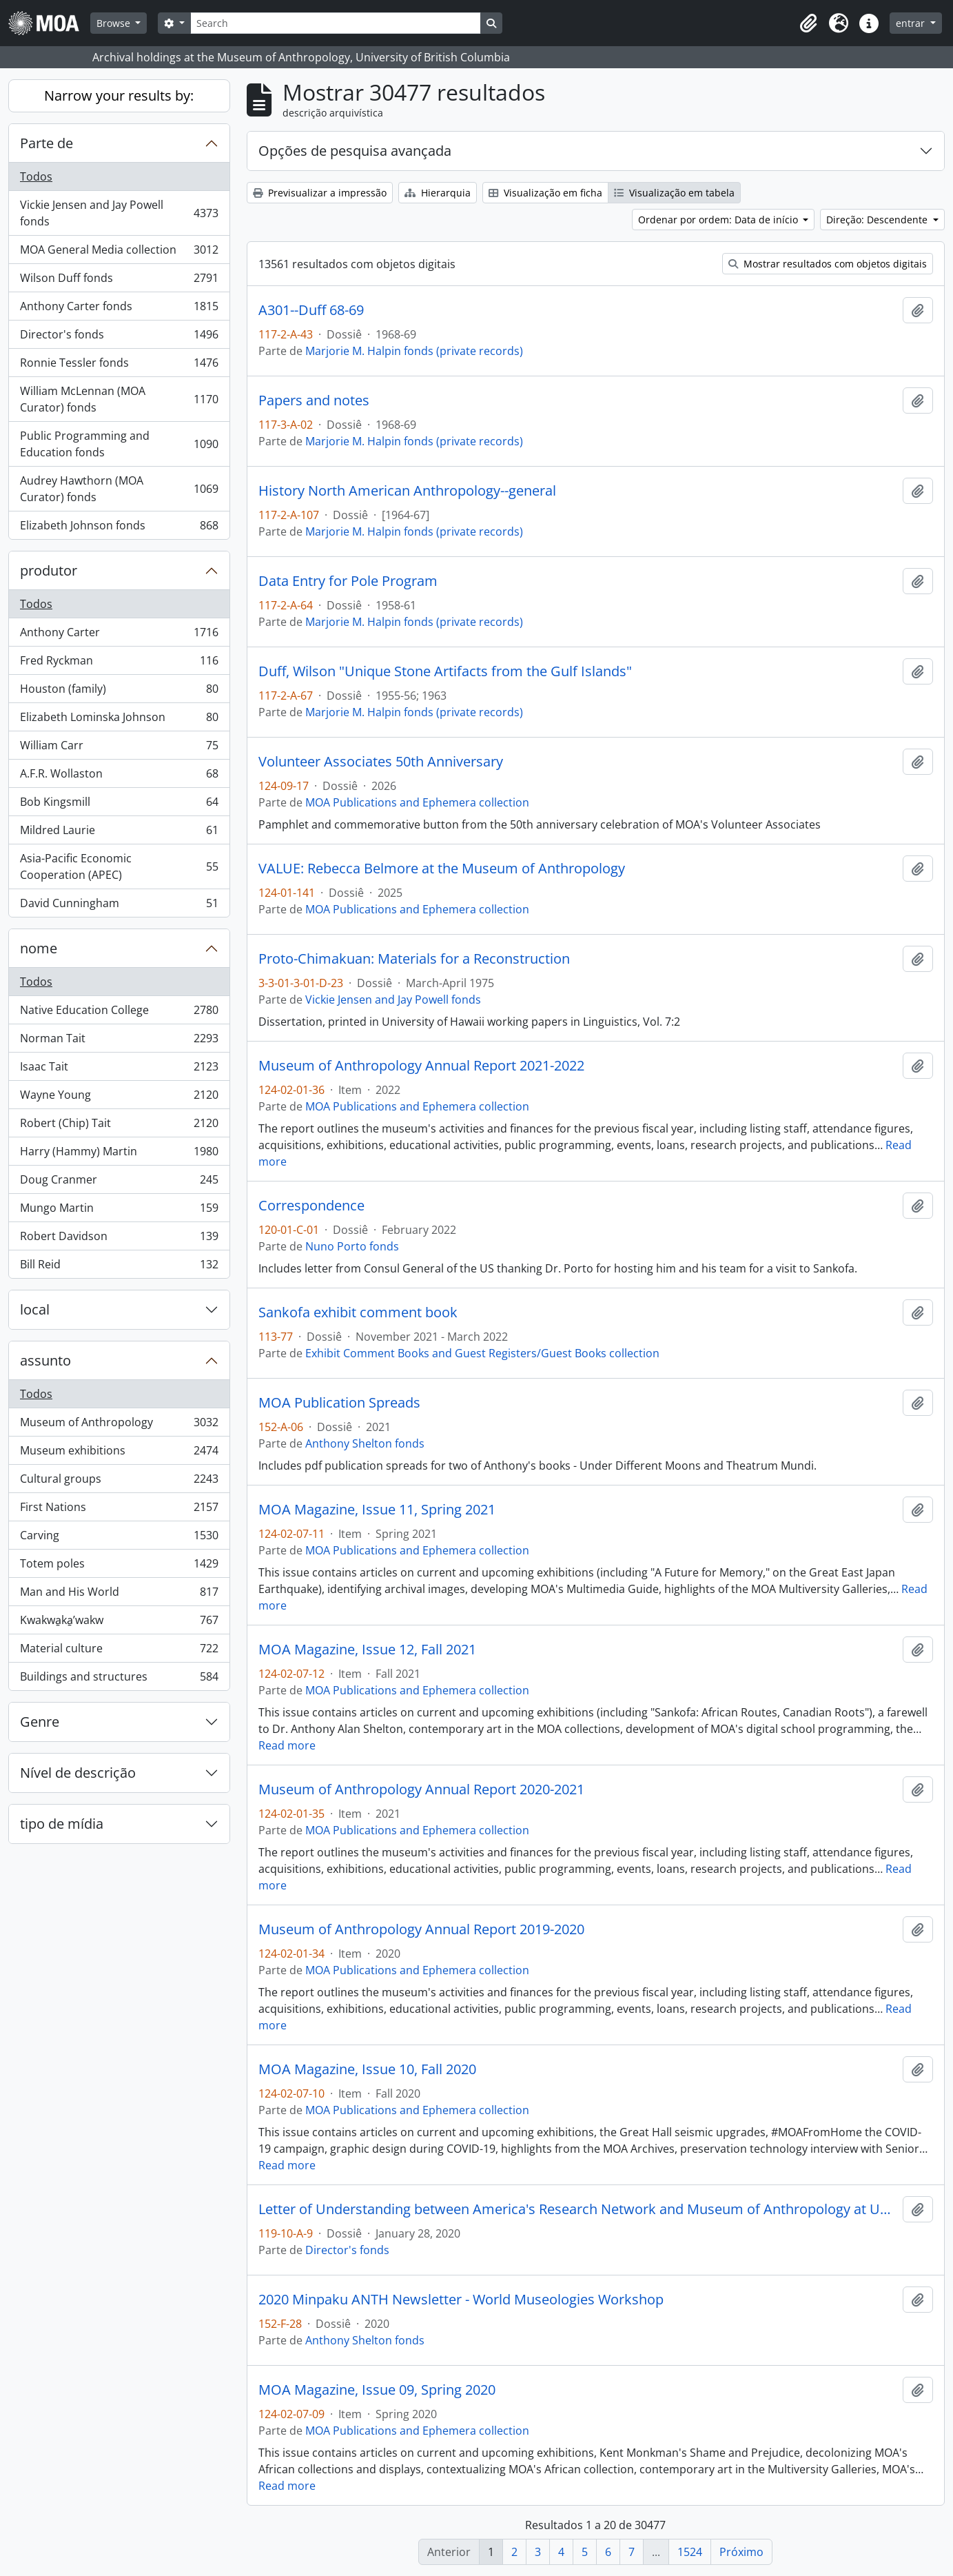 The width and height of the screenshot is (953, 2576). What do you see at coordinates (118, 1210) in the screenshot?
I see `Mungo Martin` at bounding box center [118, 1210].